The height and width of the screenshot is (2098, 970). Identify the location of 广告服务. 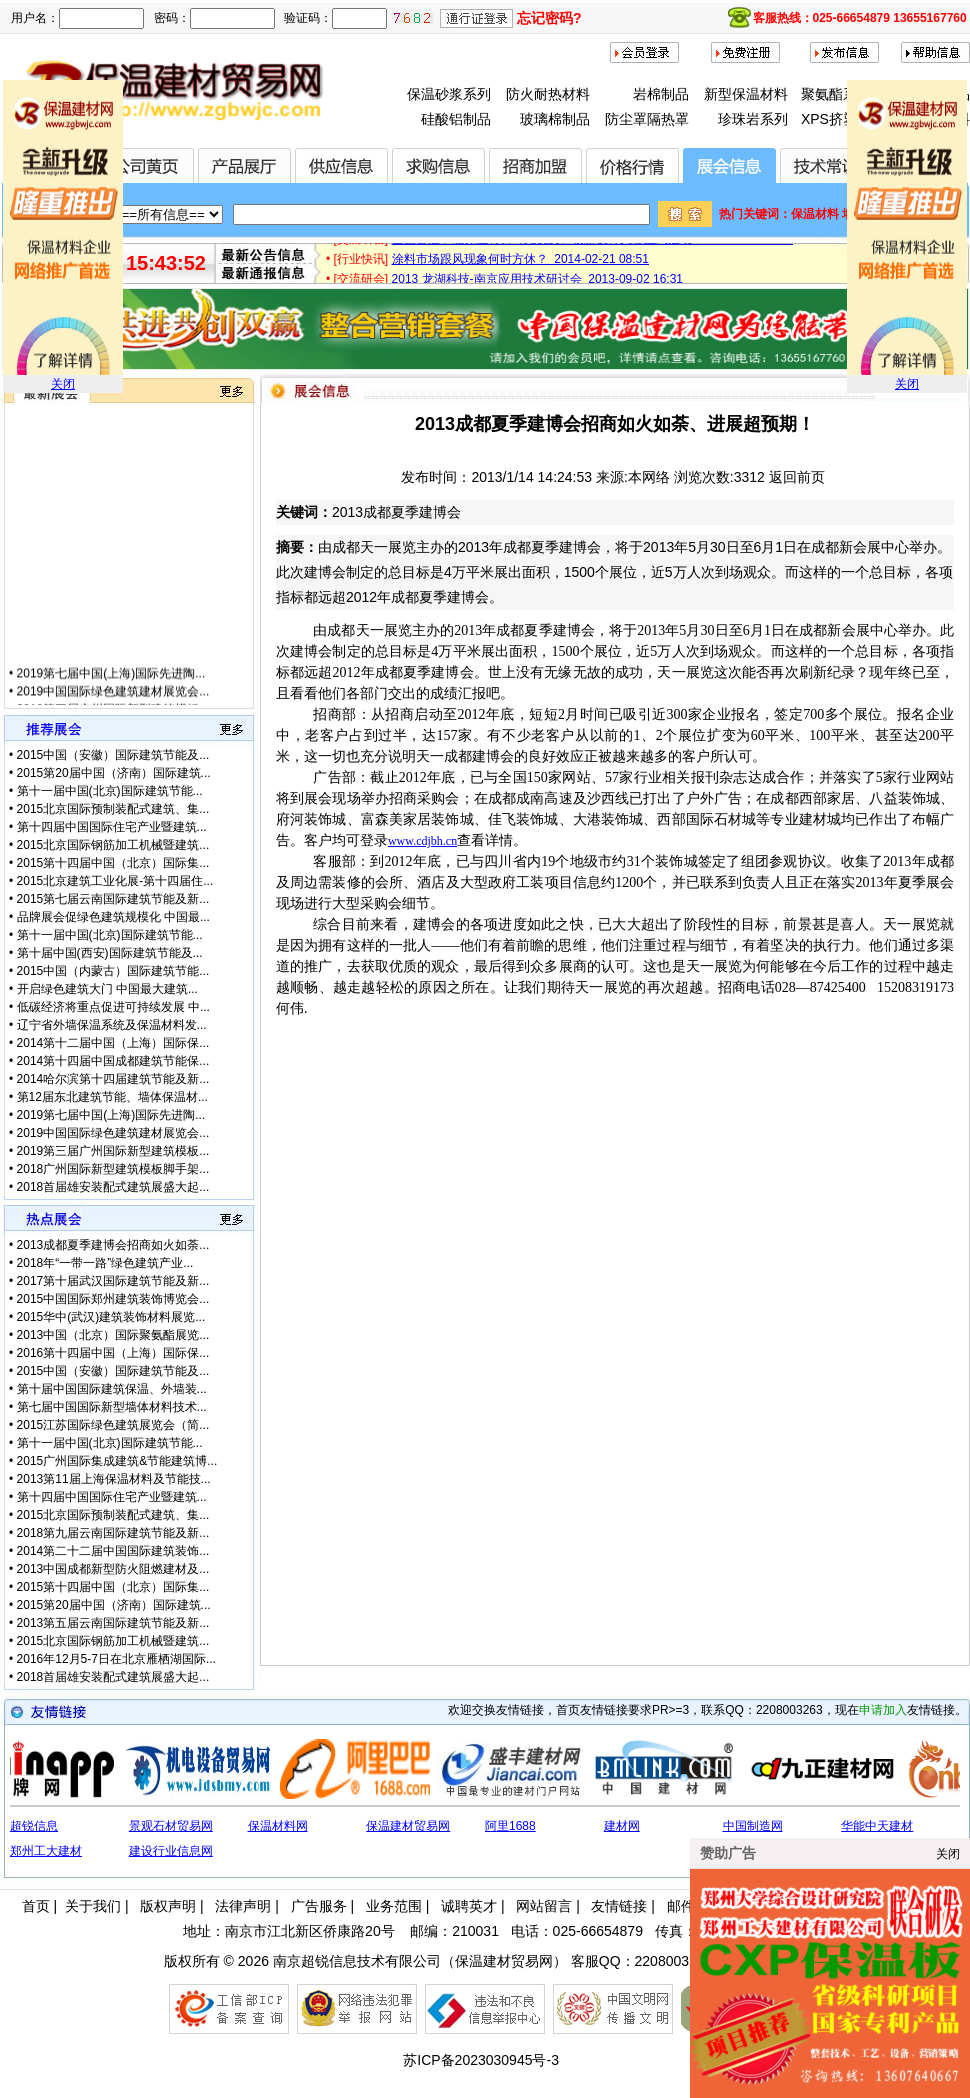
(319, 1906).